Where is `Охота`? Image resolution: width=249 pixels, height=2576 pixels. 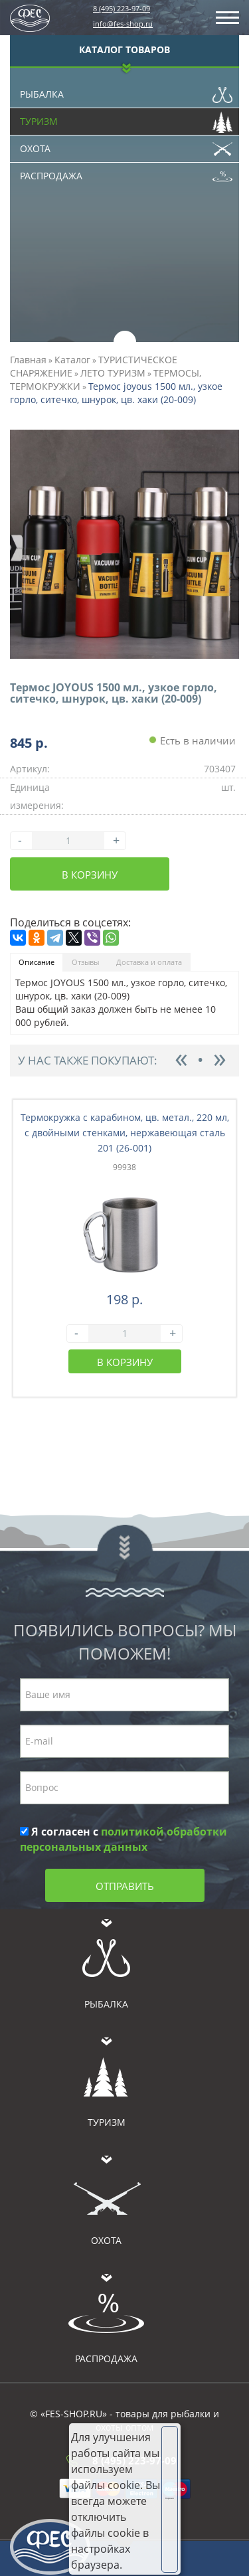
Охота is located at coordinates (126, 145).